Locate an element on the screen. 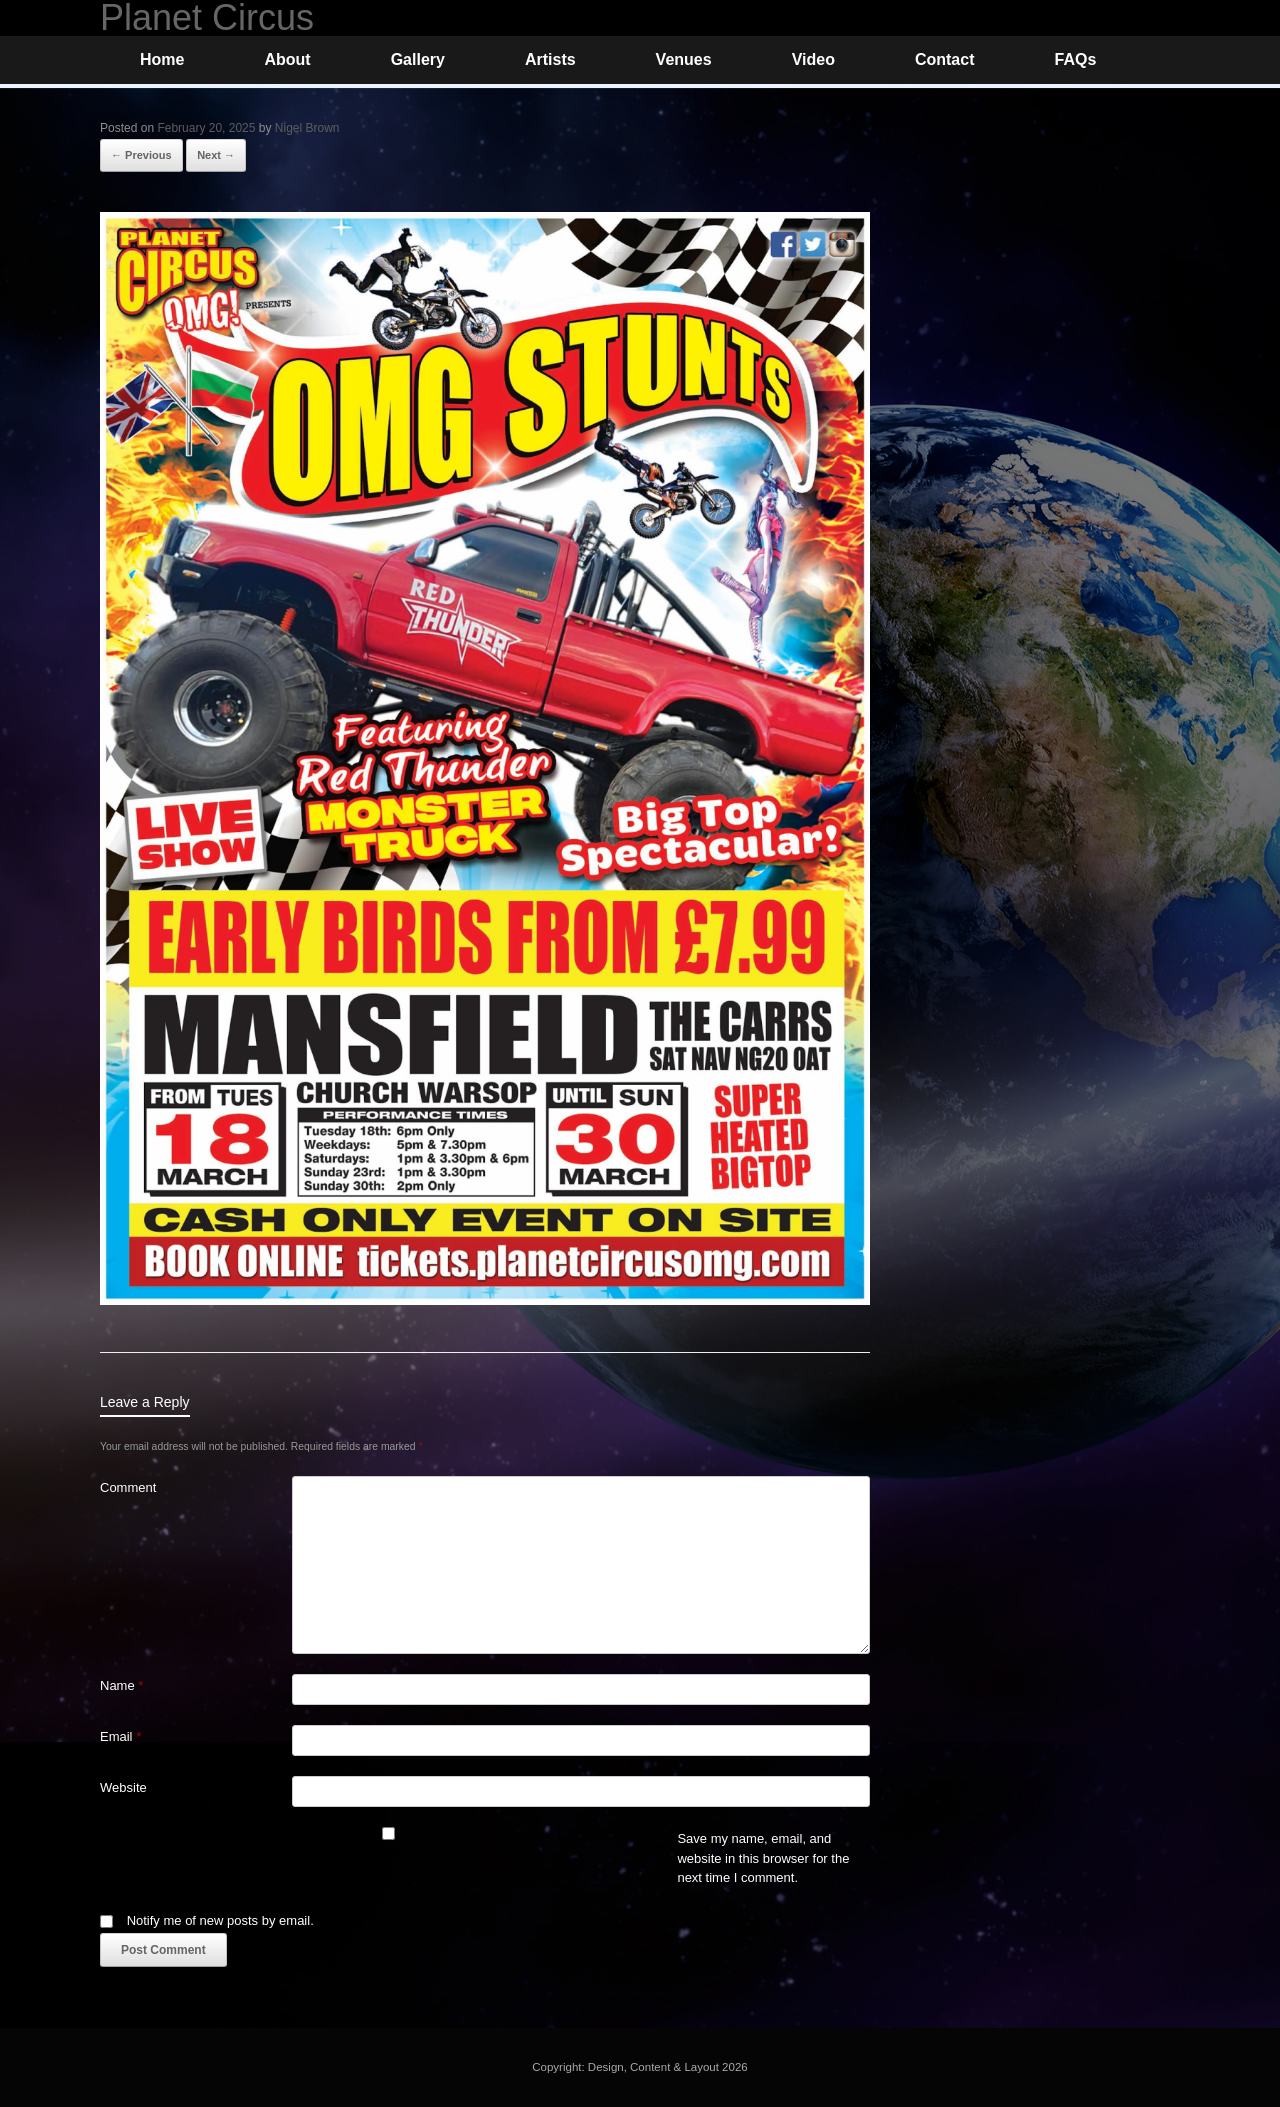 This screenshot has width=1280, height=2107. Artists is located at coordinates (550, 59).